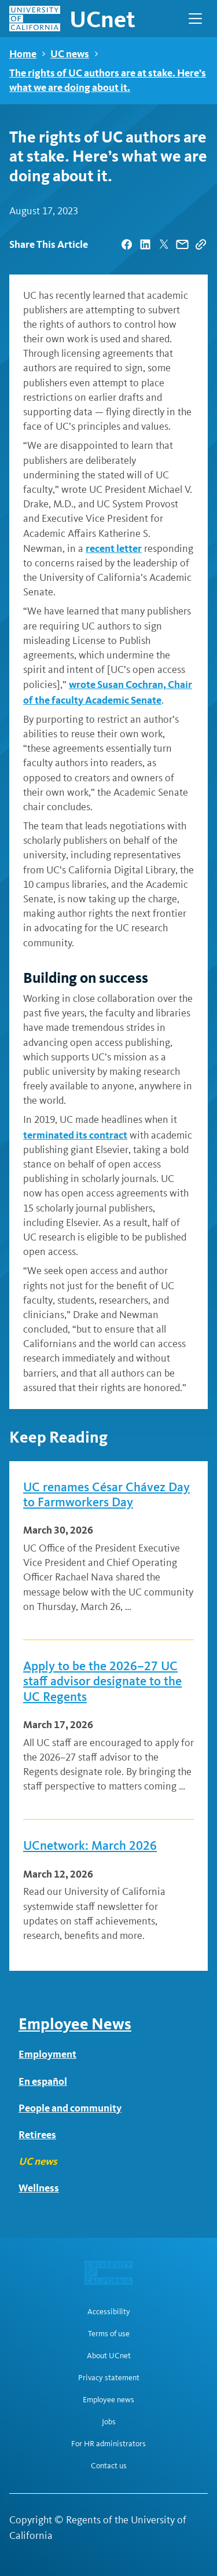  I want to click on En español, so click(43, 2081).